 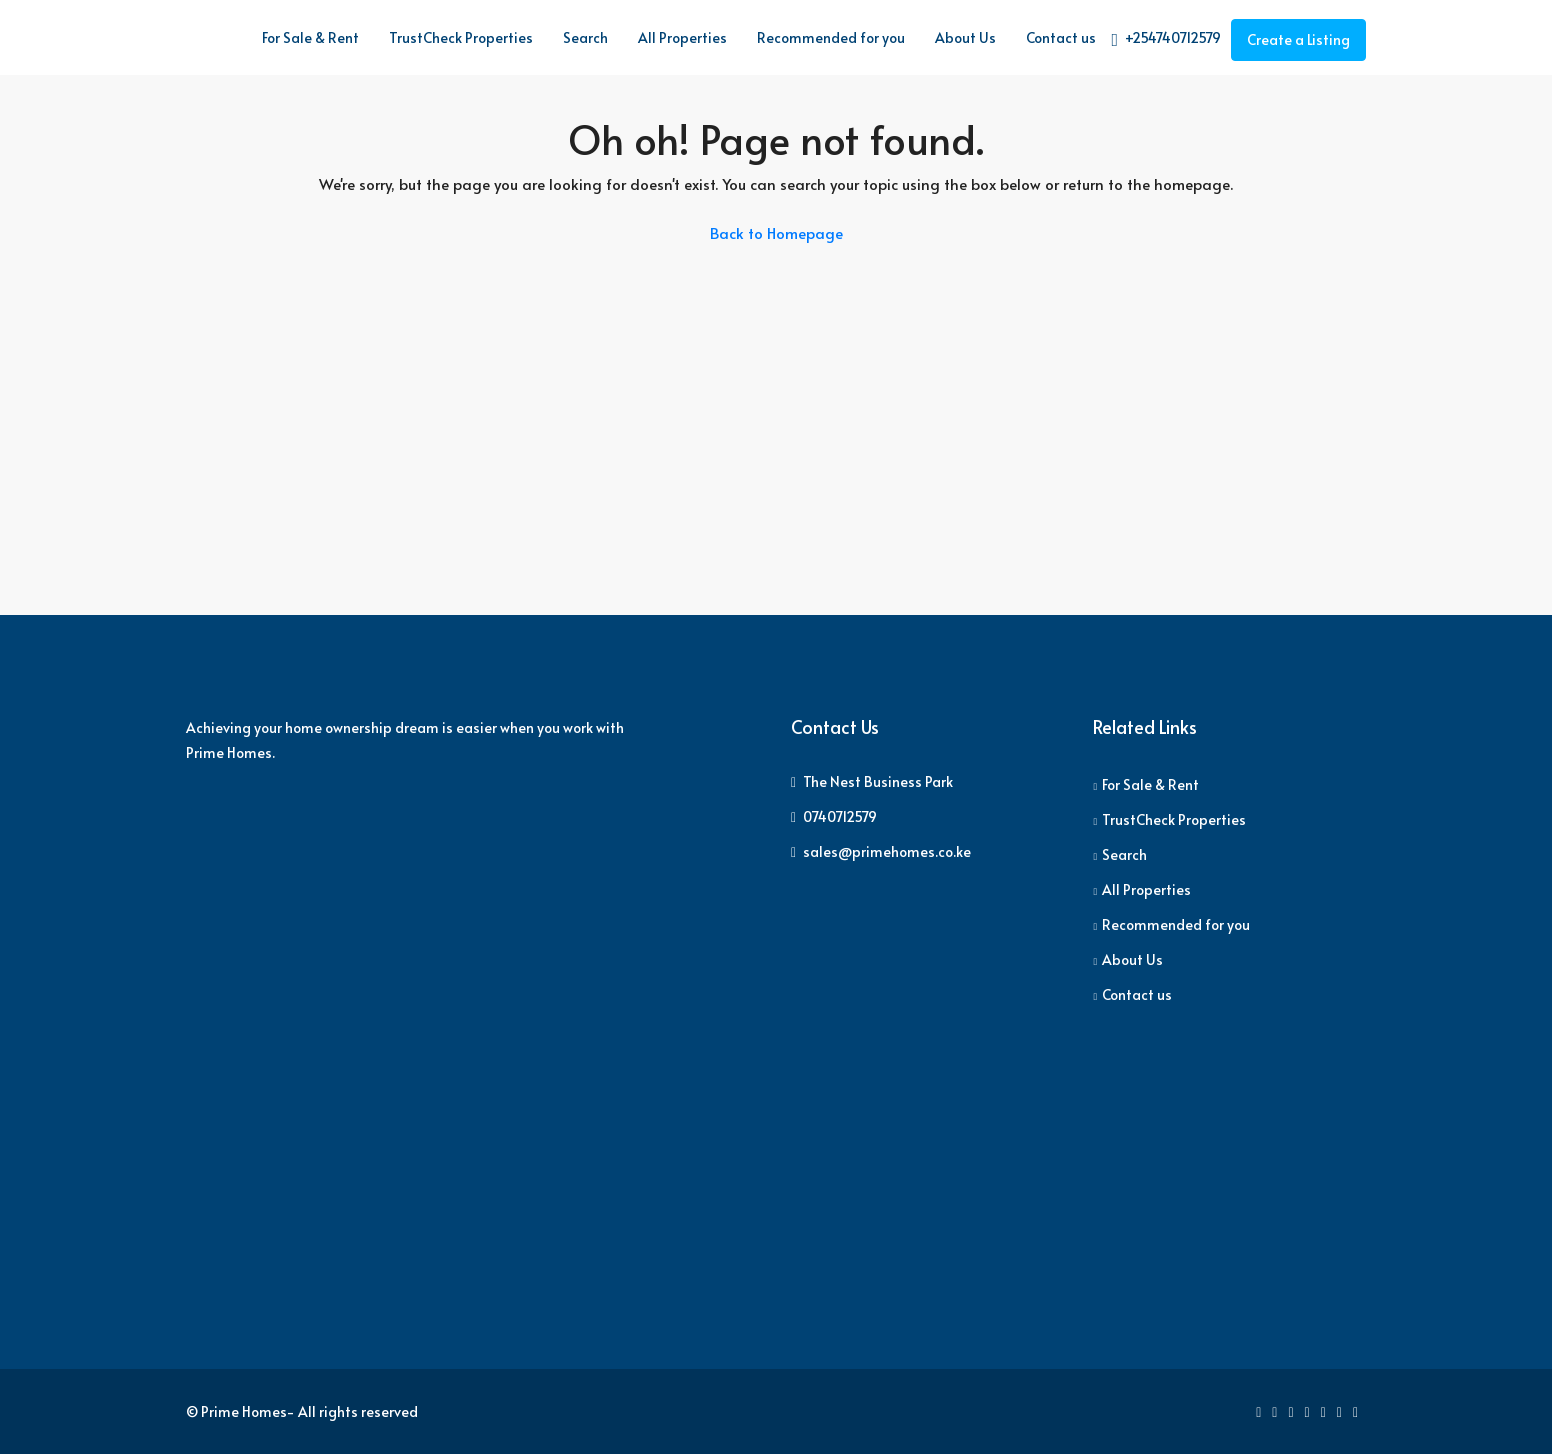 What do you see at coordinates (1061, 37) in the screenshot?
I see `Contact us` at bounding box center [1061, 37].